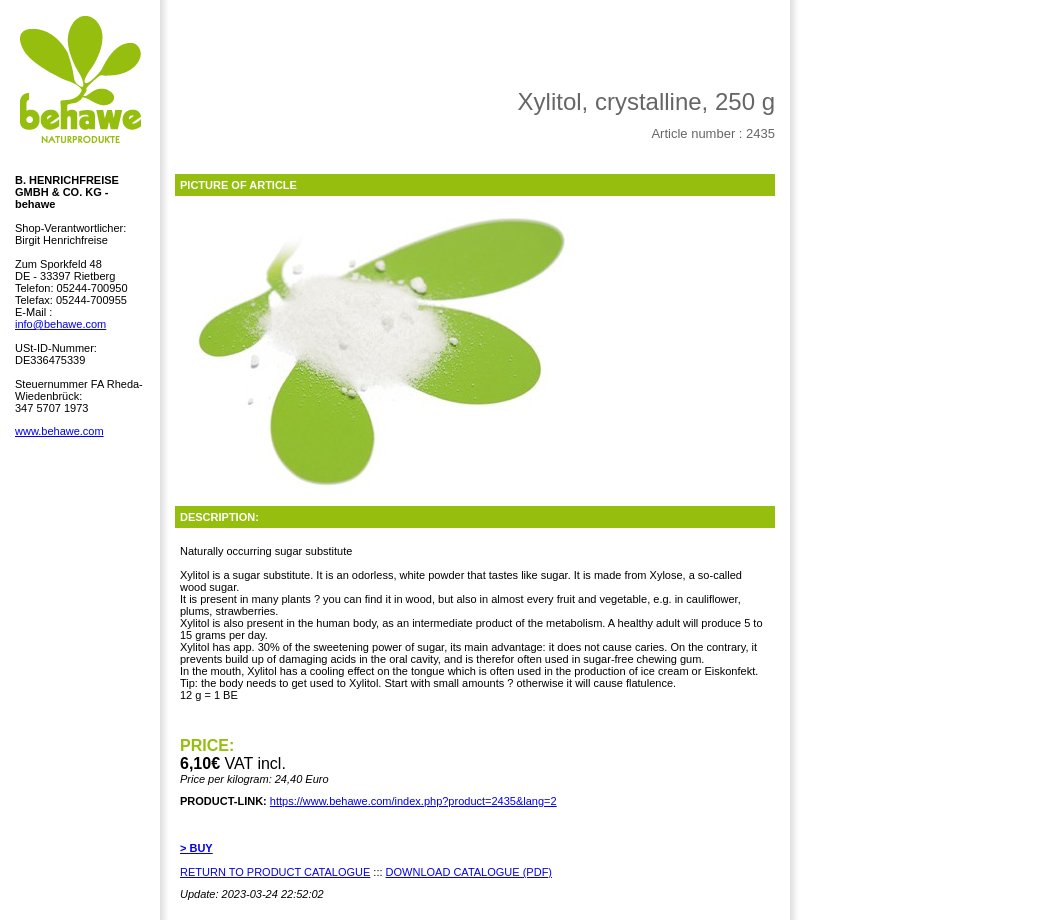 This screenshot has width=1044, height=920. I want to click on RETURN TO PRODUCT CATALOGUE, so click(275, 872).